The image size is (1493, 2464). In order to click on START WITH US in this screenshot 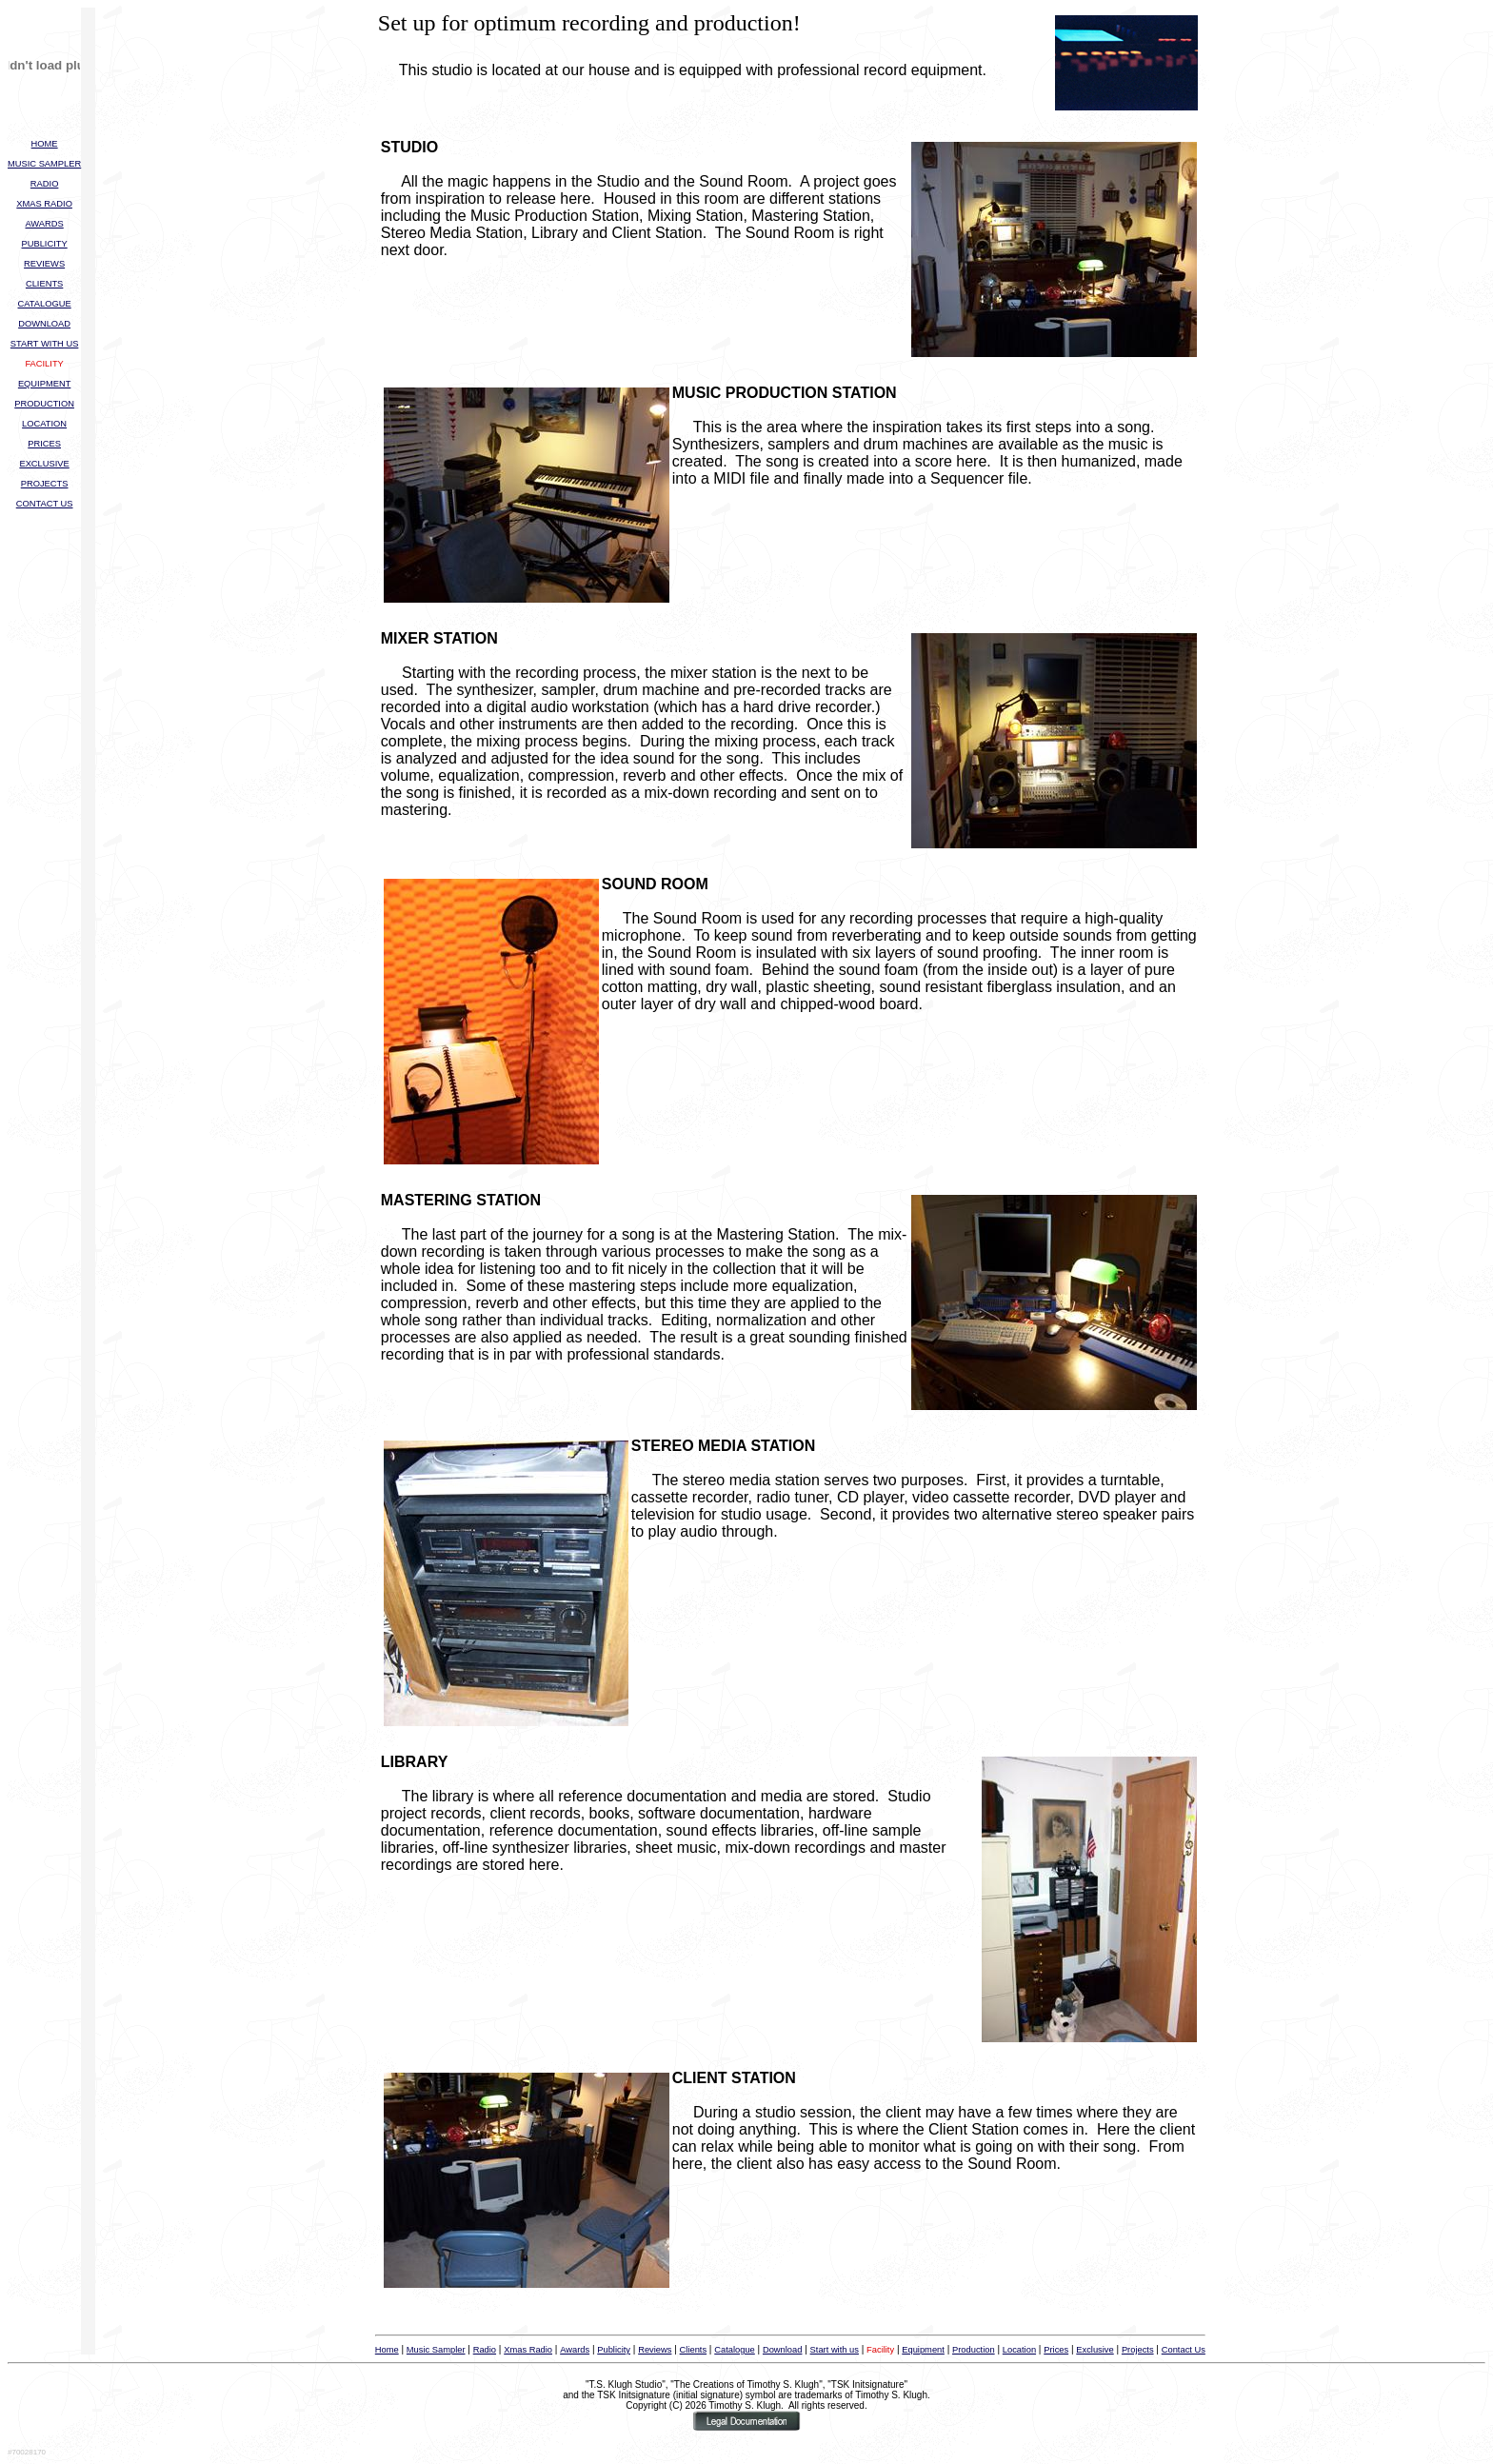, I will do `click(44, 343)`.